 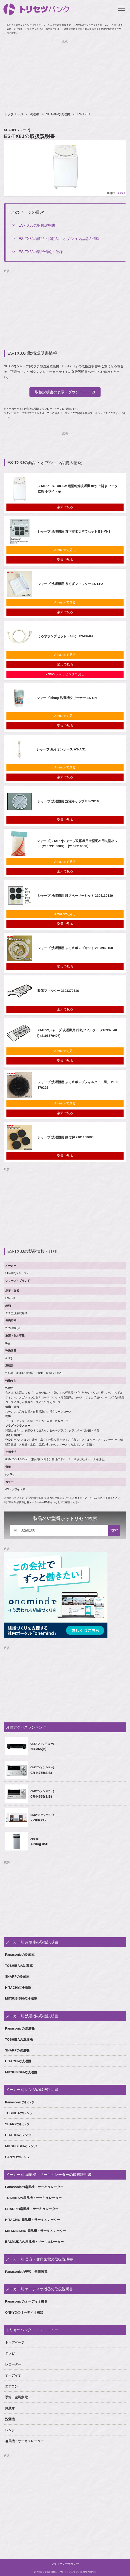 I want to click on BALMUDAの扇風機・サーキュレーター, so click(x=34, y=2241).